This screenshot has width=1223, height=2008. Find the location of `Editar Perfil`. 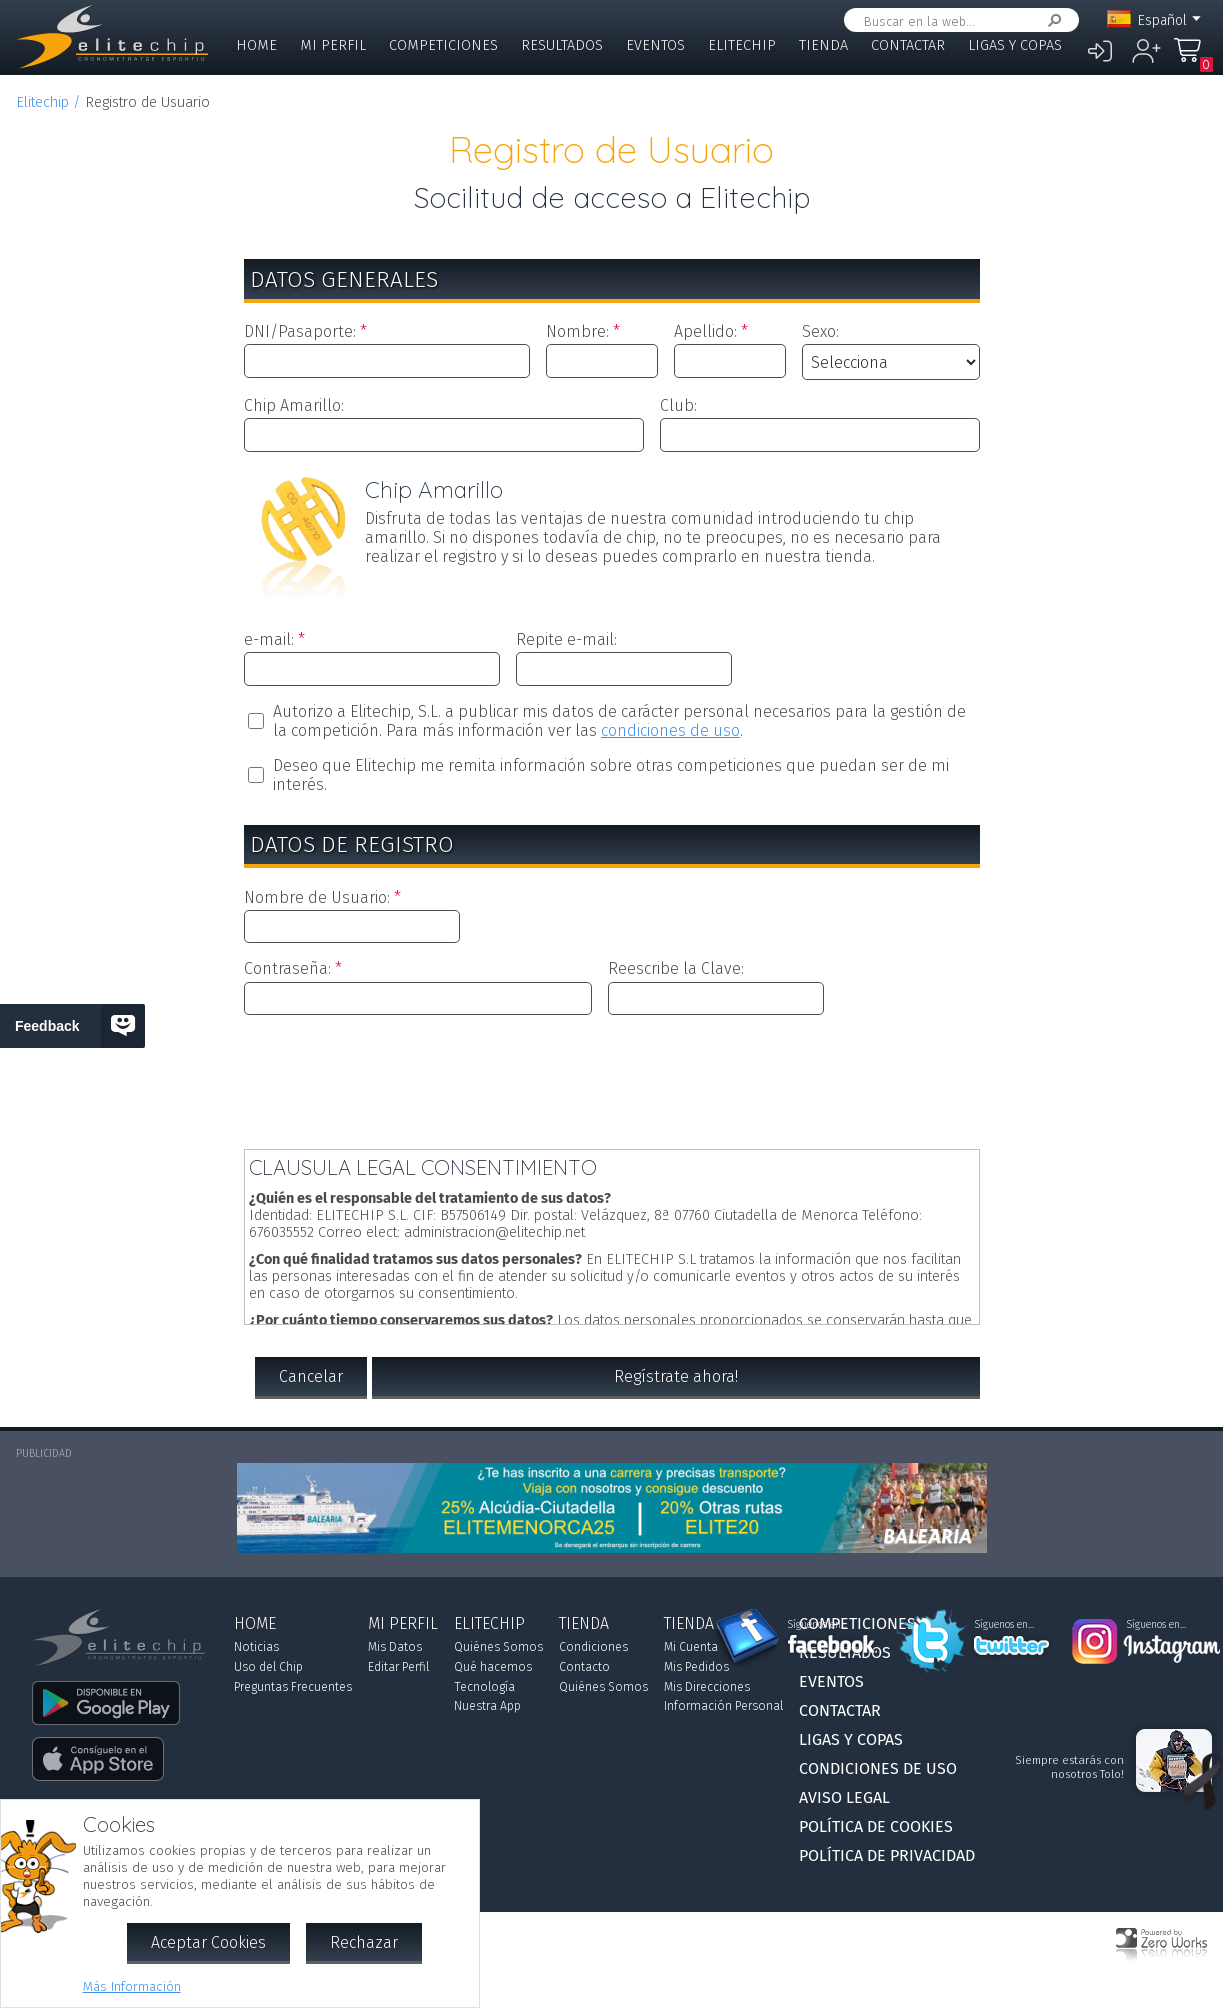

Editar Perfil is located at coordinates (398, 1667).